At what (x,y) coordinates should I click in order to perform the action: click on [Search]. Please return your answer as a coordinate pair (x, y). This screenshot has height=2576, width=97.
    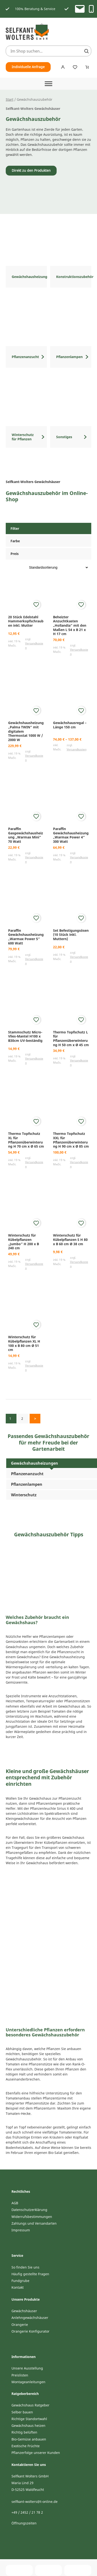
    Looking at the image, I should click on (86, 51).